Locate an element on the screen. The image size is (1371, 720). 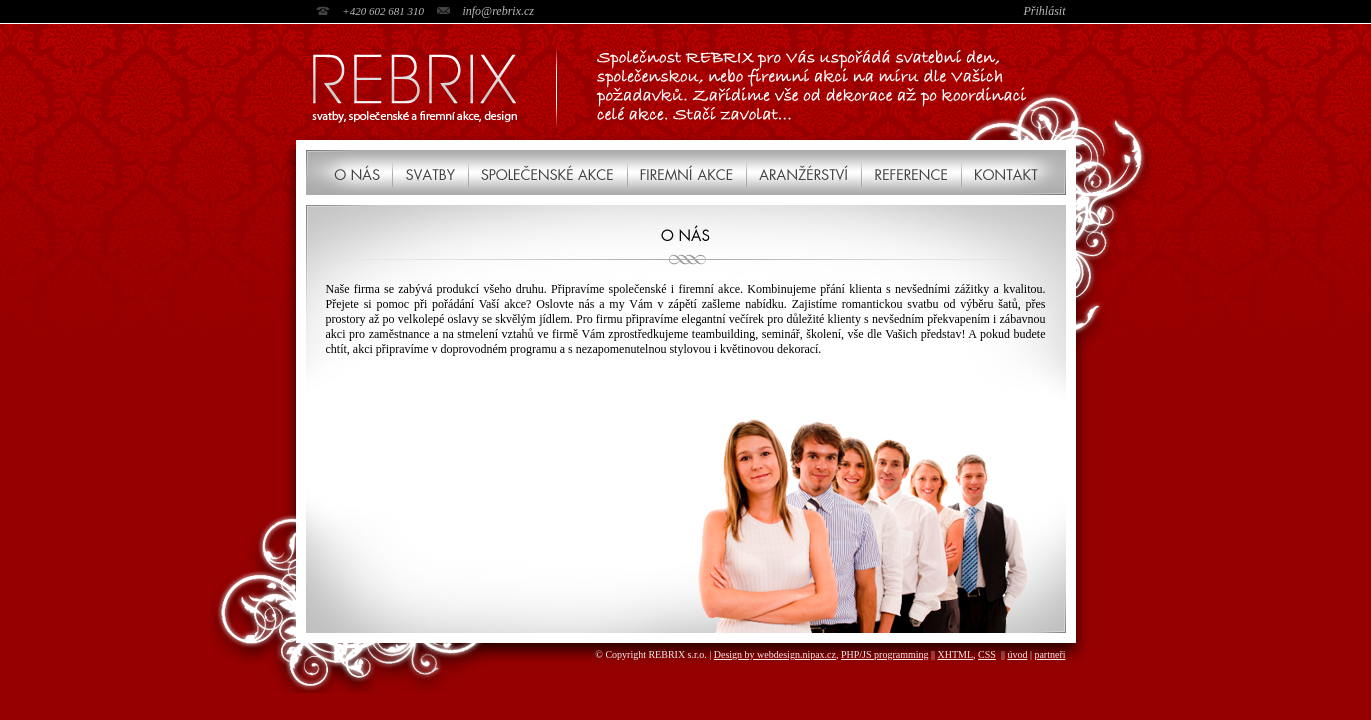
Přihlásit is located at coordinates (1044, 11).